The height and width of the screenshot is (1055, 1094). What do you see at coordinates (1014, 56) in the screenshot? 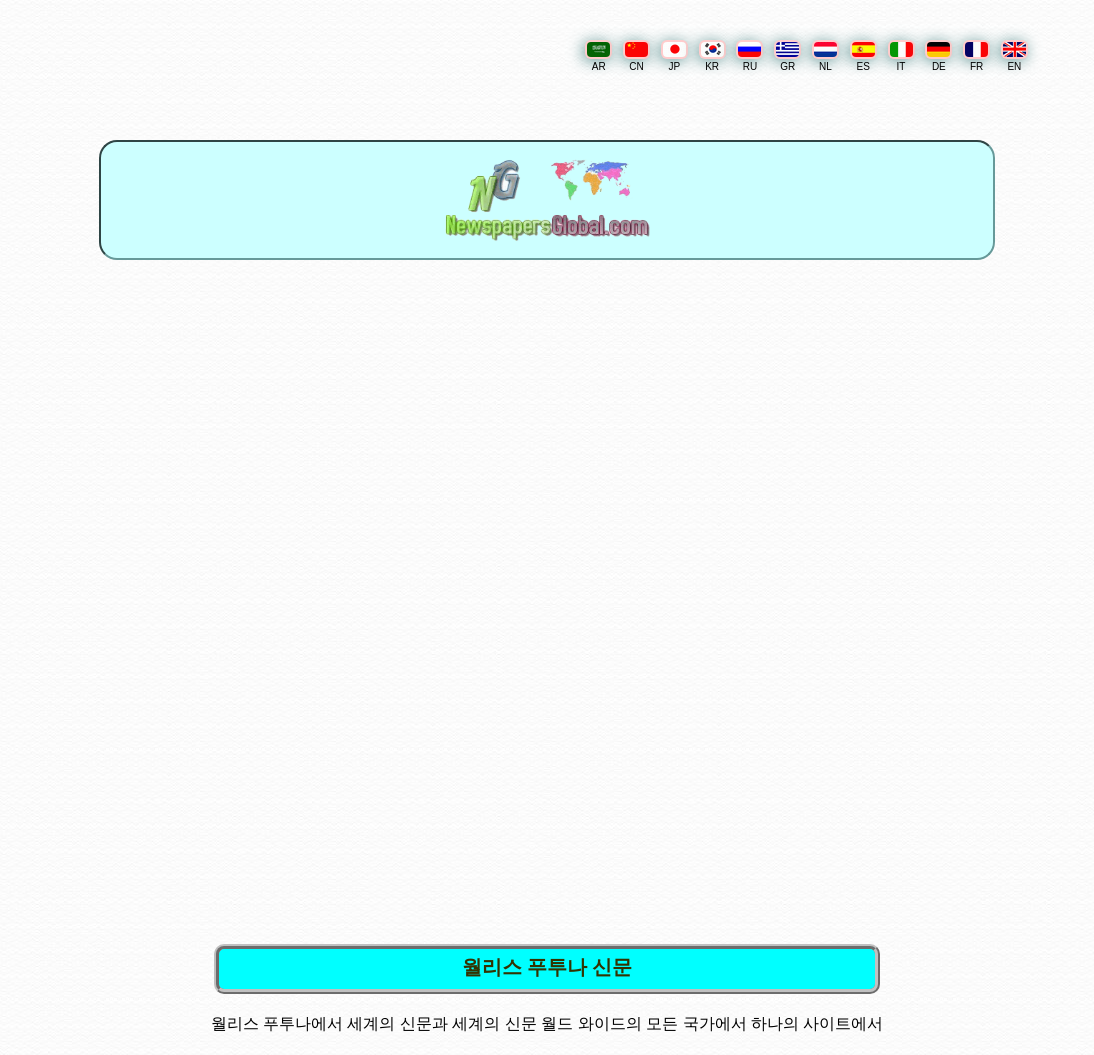
I see `EN` at bounding box center [1014, 56].